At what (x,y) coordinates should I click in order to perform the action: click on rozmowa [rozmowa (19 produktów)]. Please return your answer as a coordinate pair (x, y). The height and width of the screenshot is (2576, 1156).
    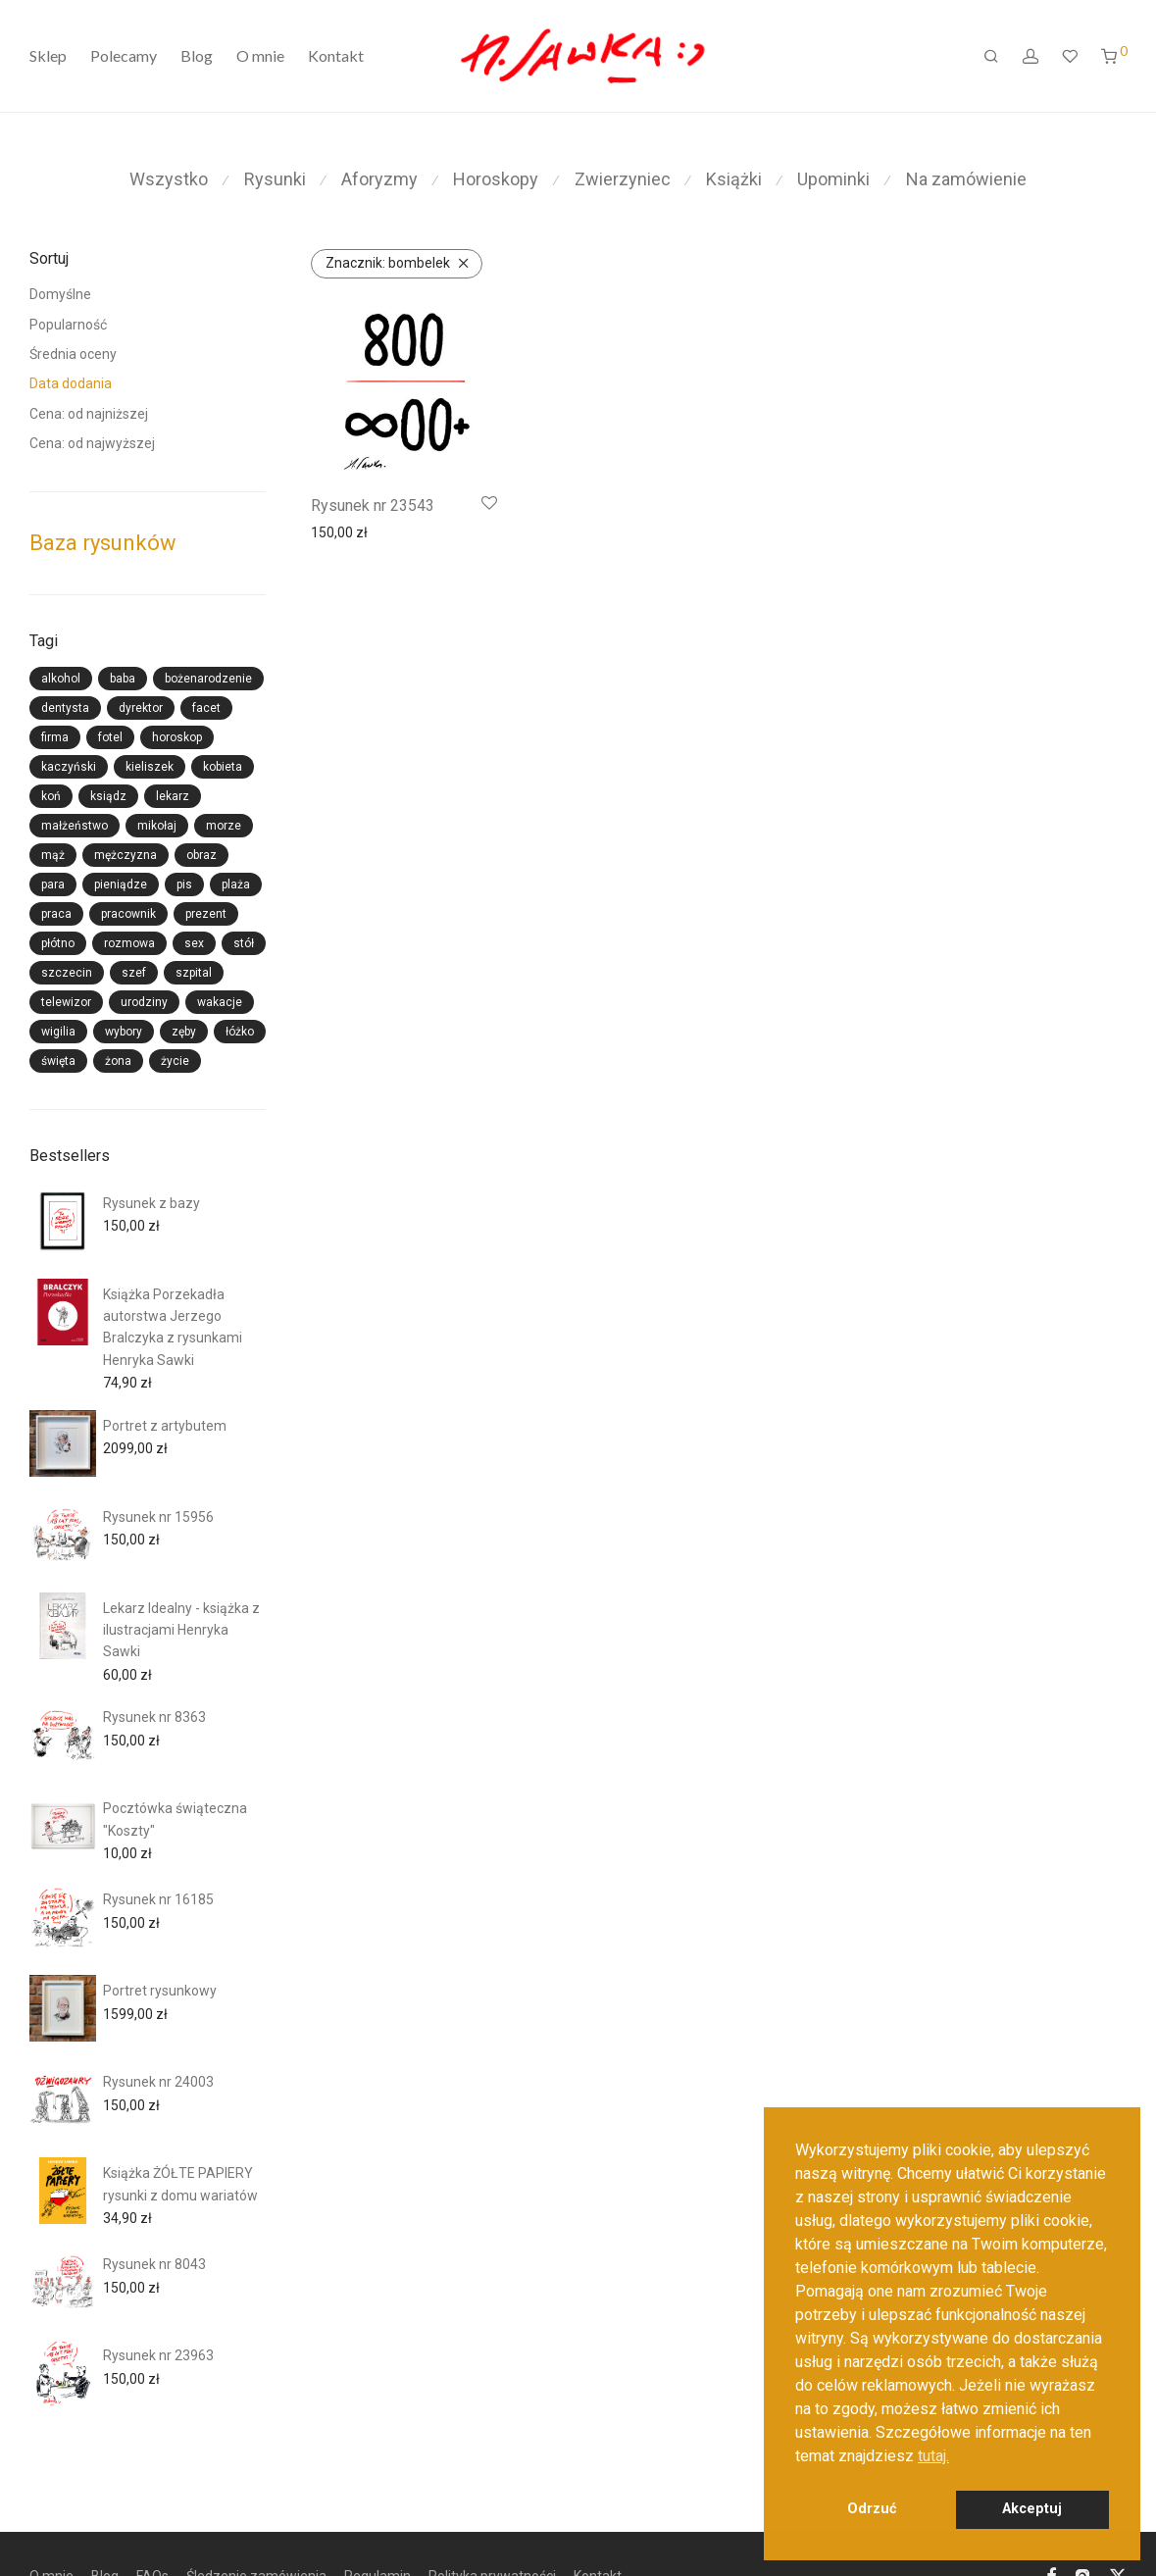
    Looking at the image, I should click on (129, 943).